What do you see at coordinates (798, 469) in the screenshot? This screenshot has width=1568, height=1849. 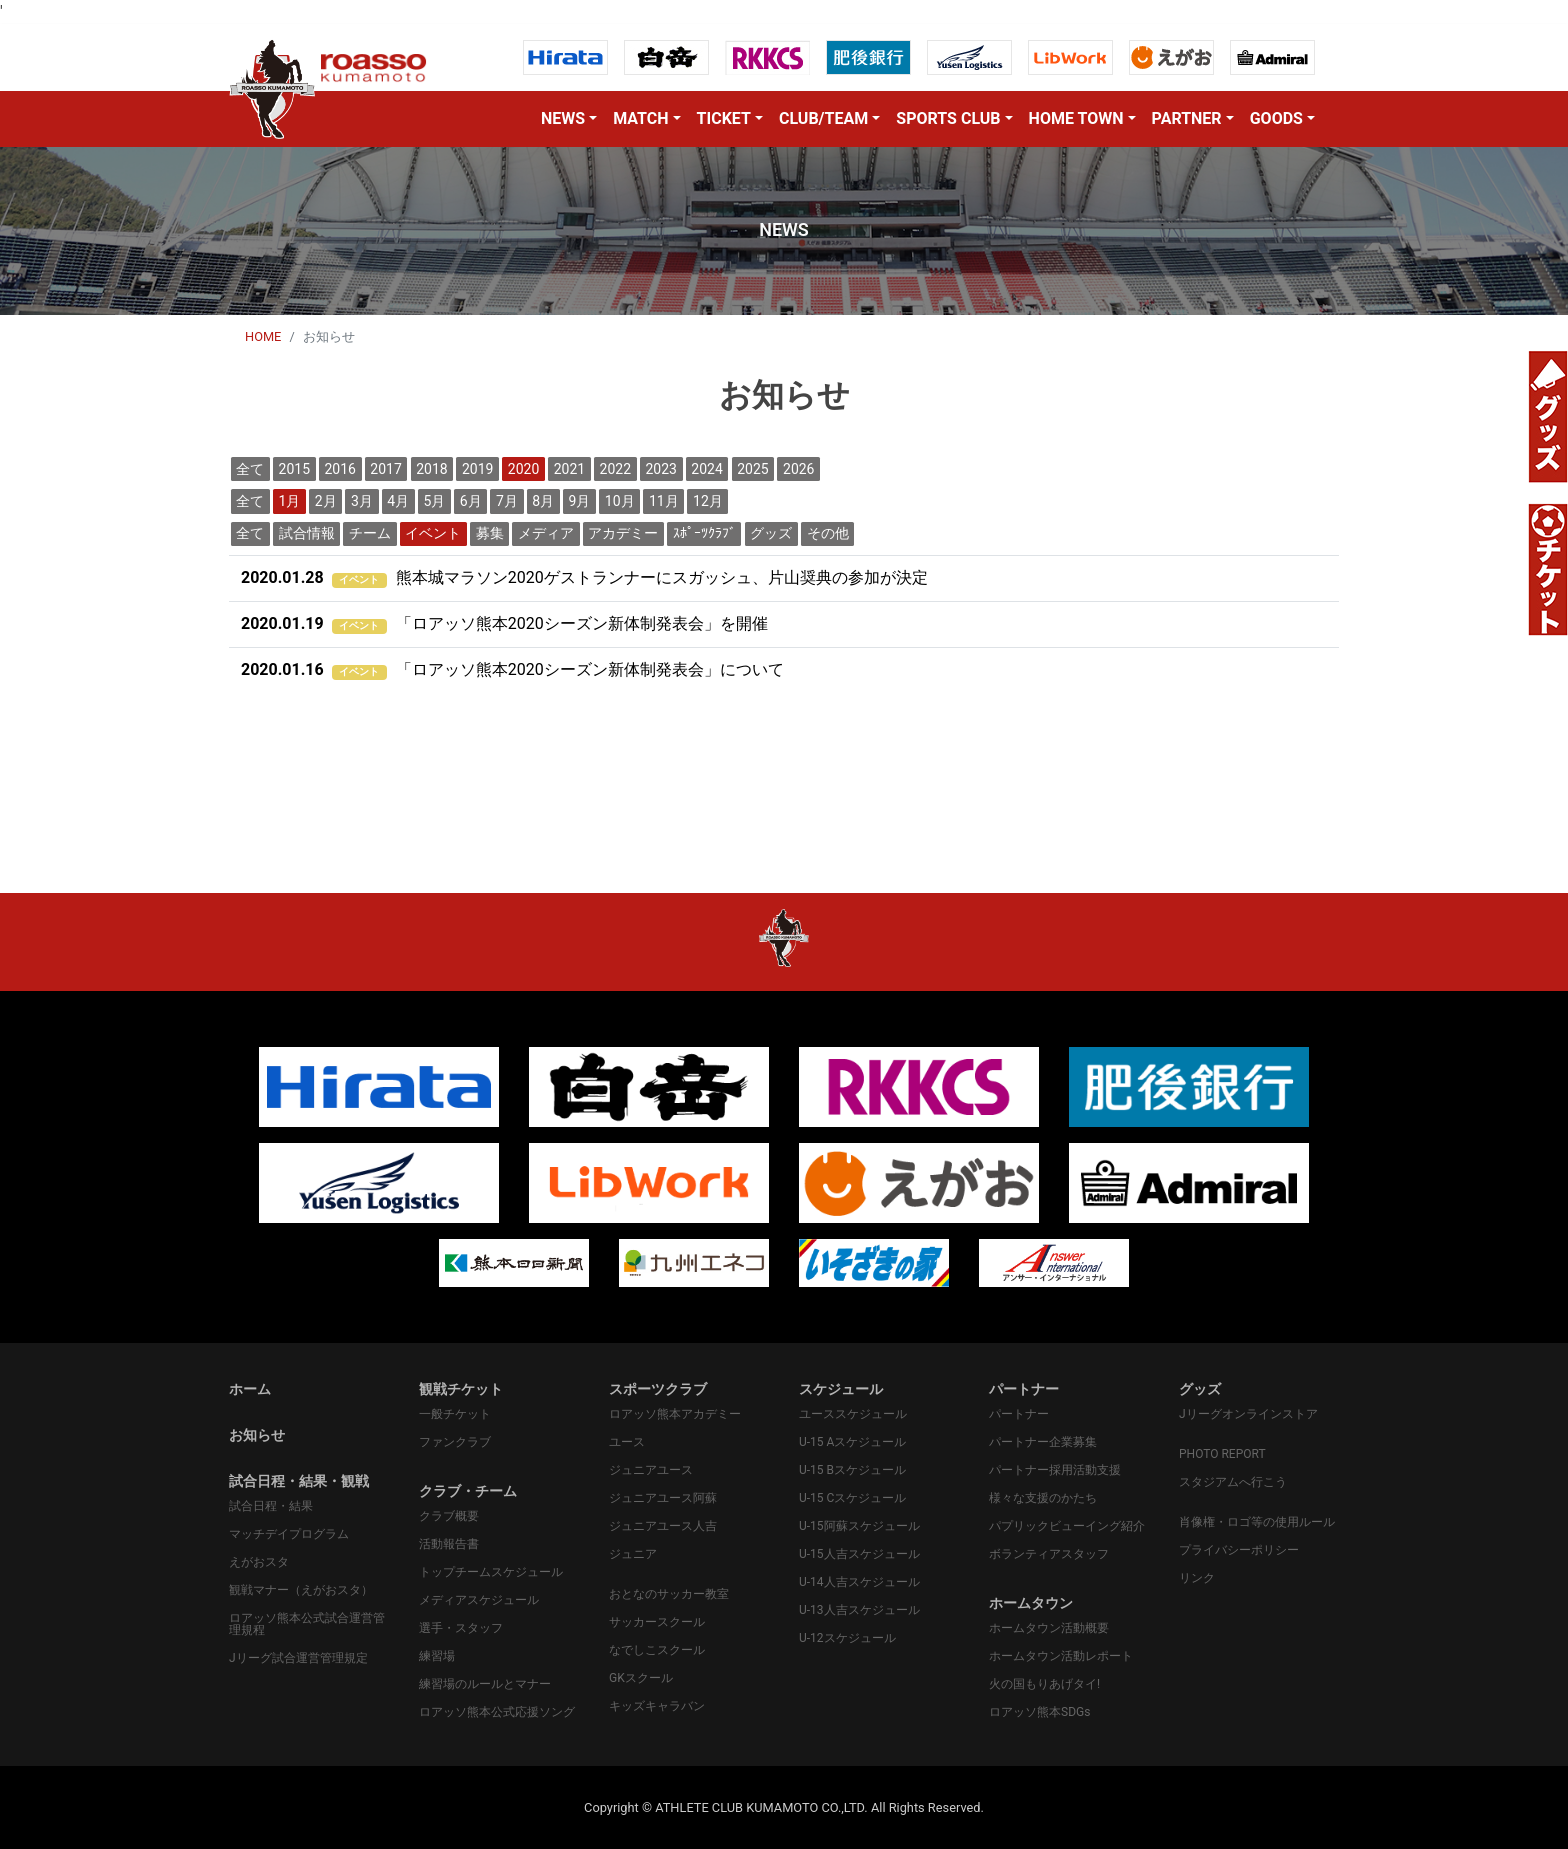 I see `2026` at bounding box center [798, 469].